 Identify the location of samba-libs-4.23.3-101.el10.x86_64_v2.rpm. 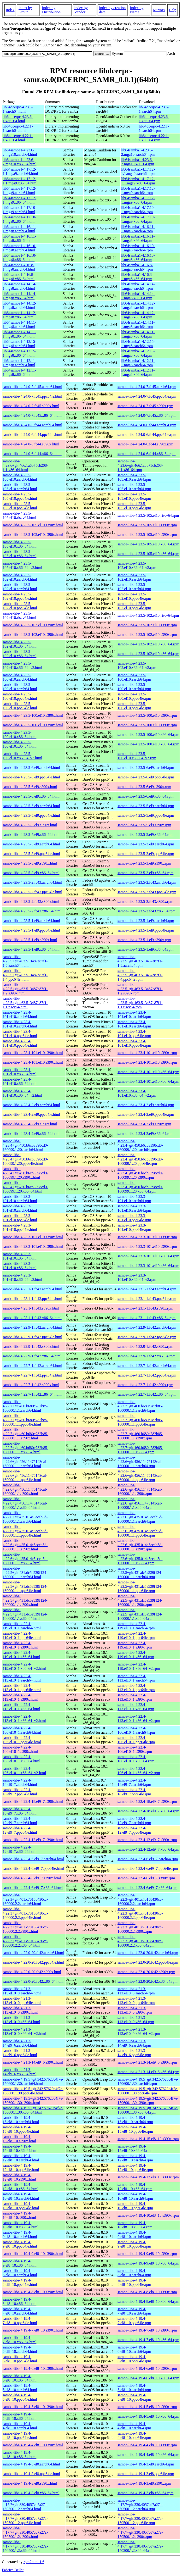
(136, 1277).